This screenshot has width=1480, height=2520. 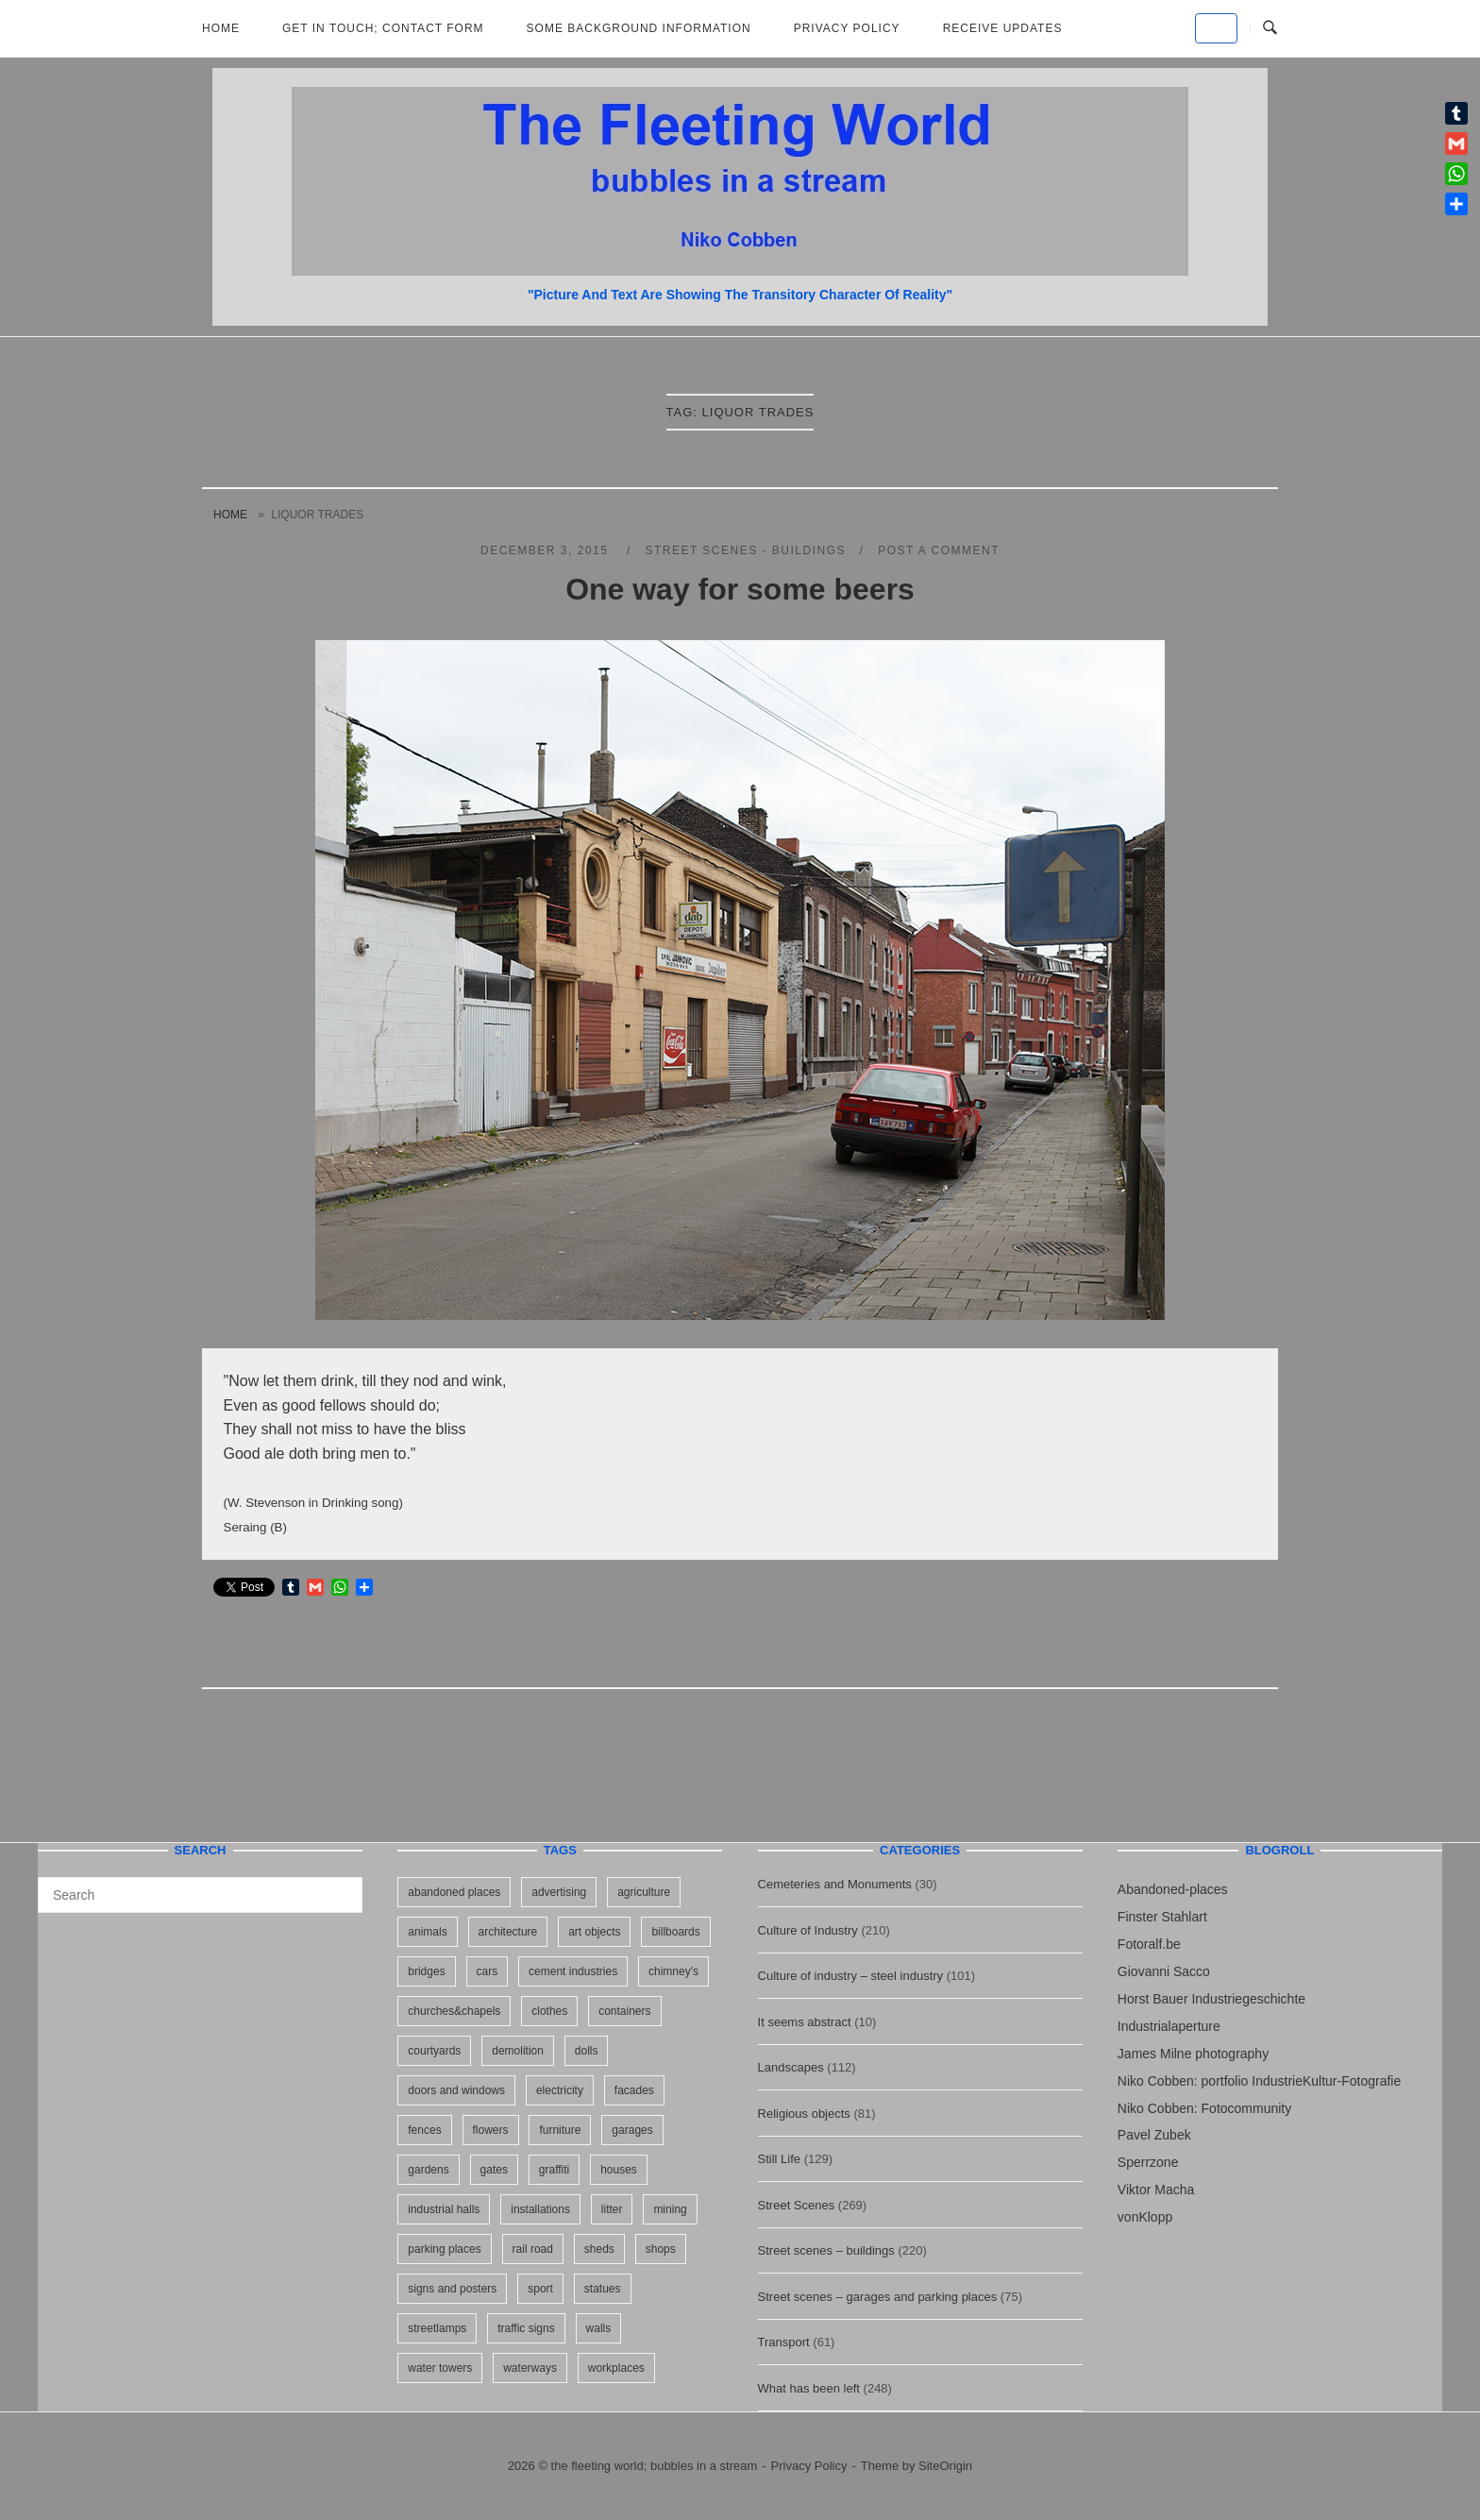 What do you see at coordinates (518, 2050) in the screenshot?
I see `demolition` at bounding box center [518, 2050].